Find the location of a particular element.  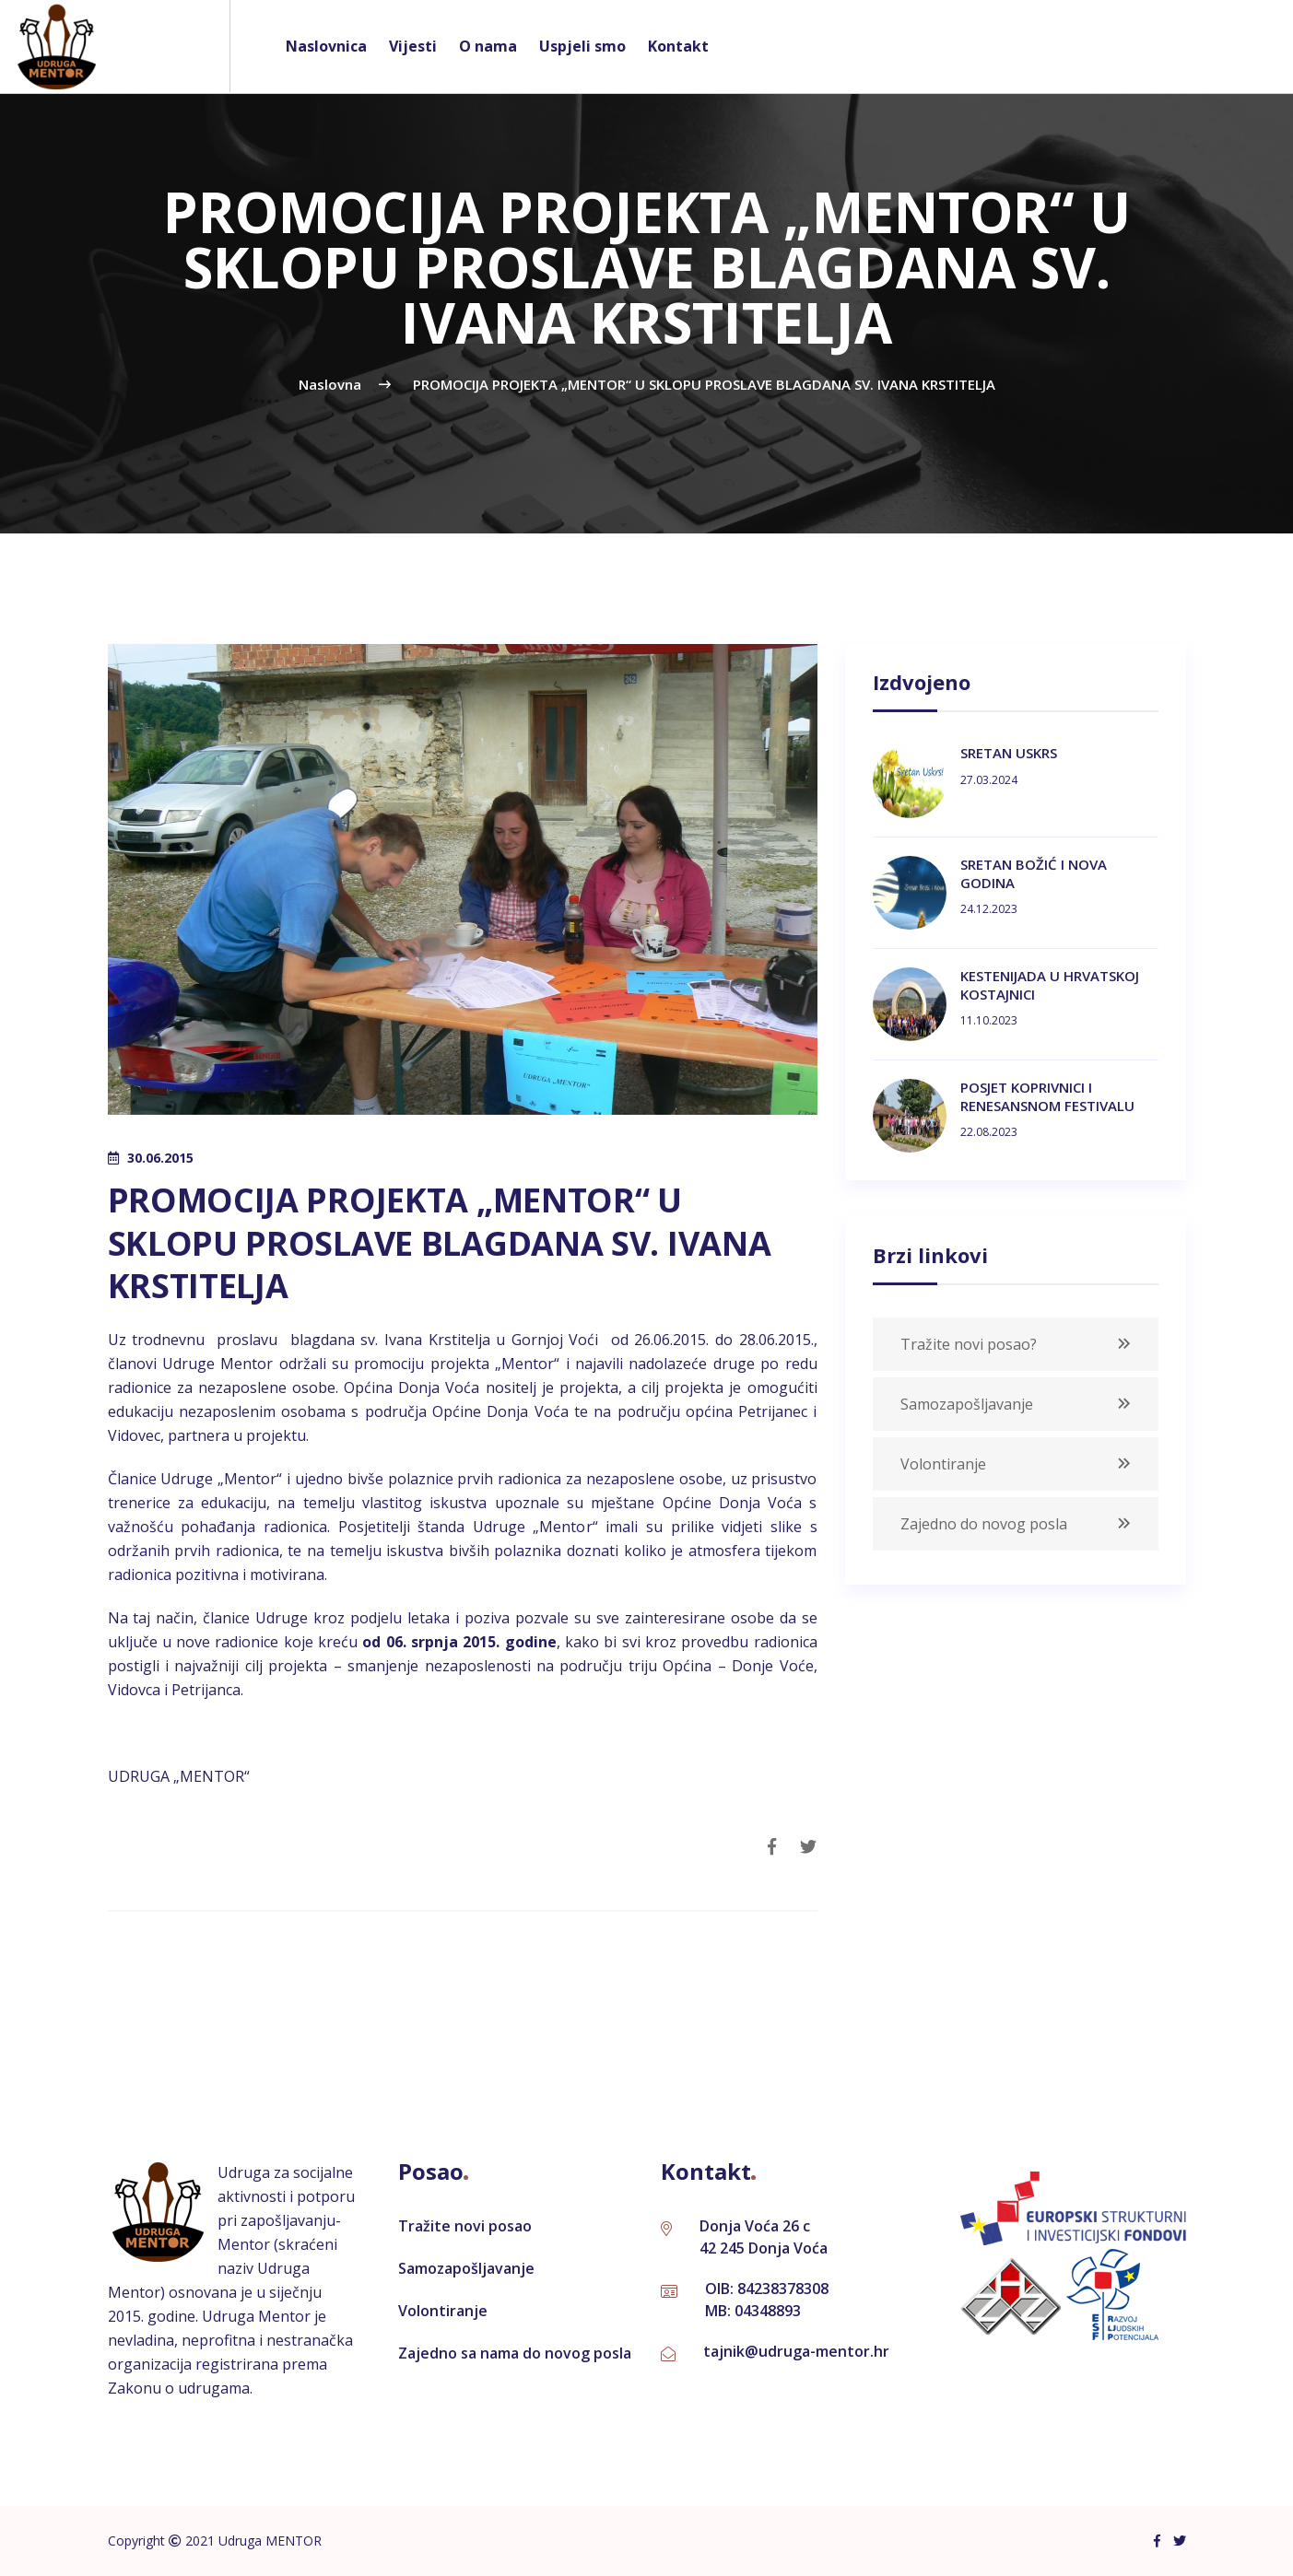

KESTENIJADA U HRVATSKOJ KOSTAJNICI is located at coordinates (1049, 984).